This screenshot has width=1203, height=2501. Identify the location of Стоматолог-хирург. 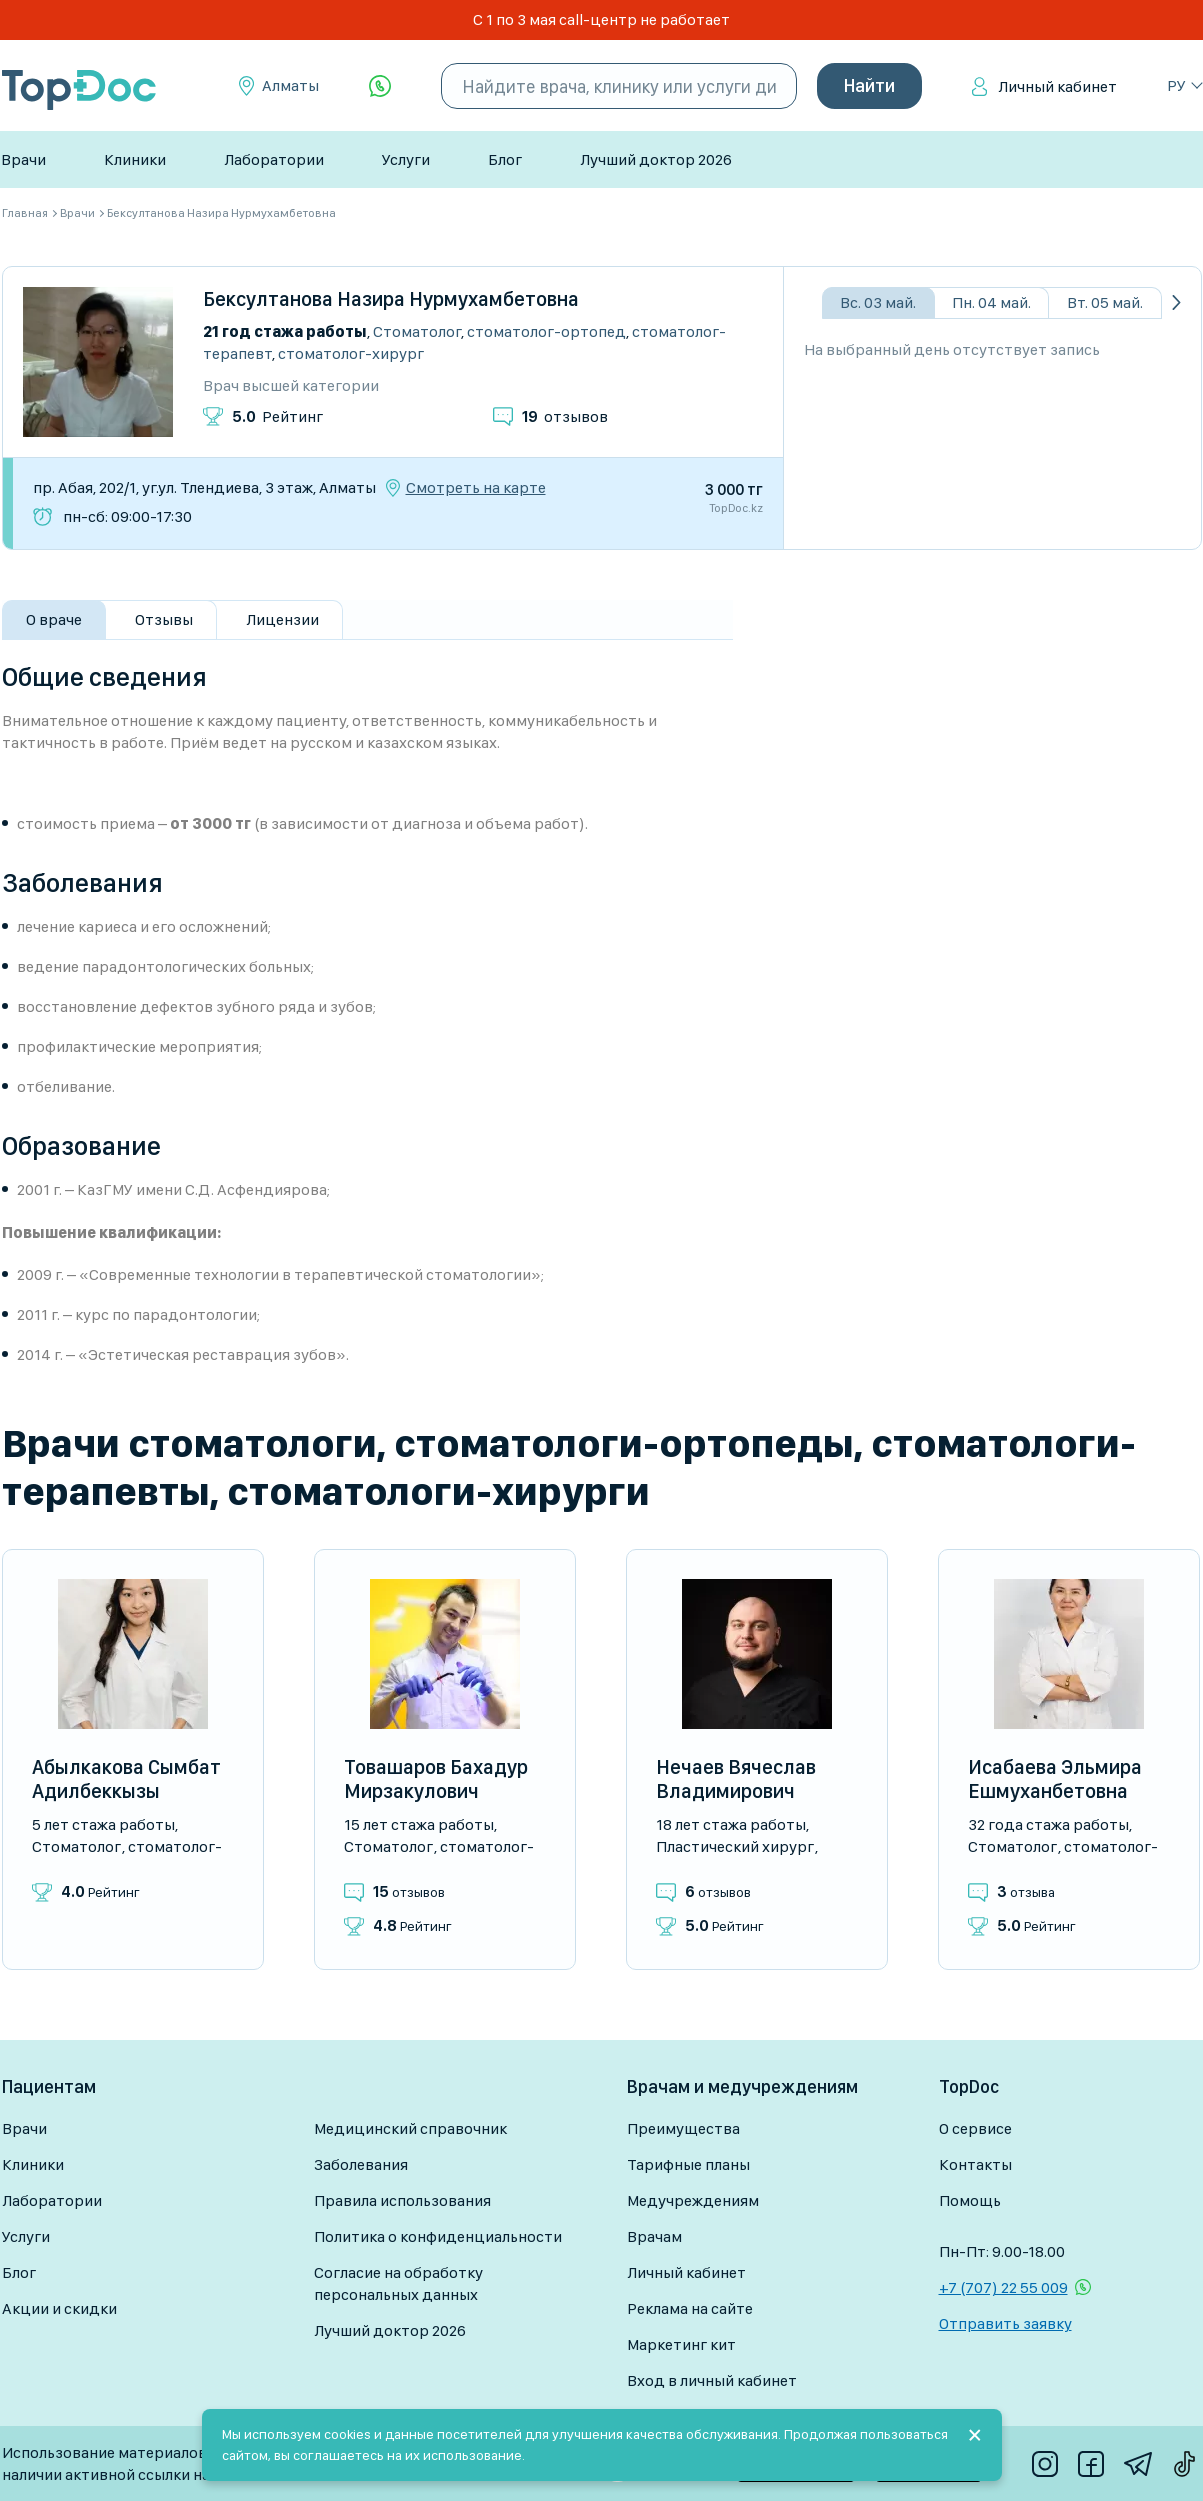
(351, 353).